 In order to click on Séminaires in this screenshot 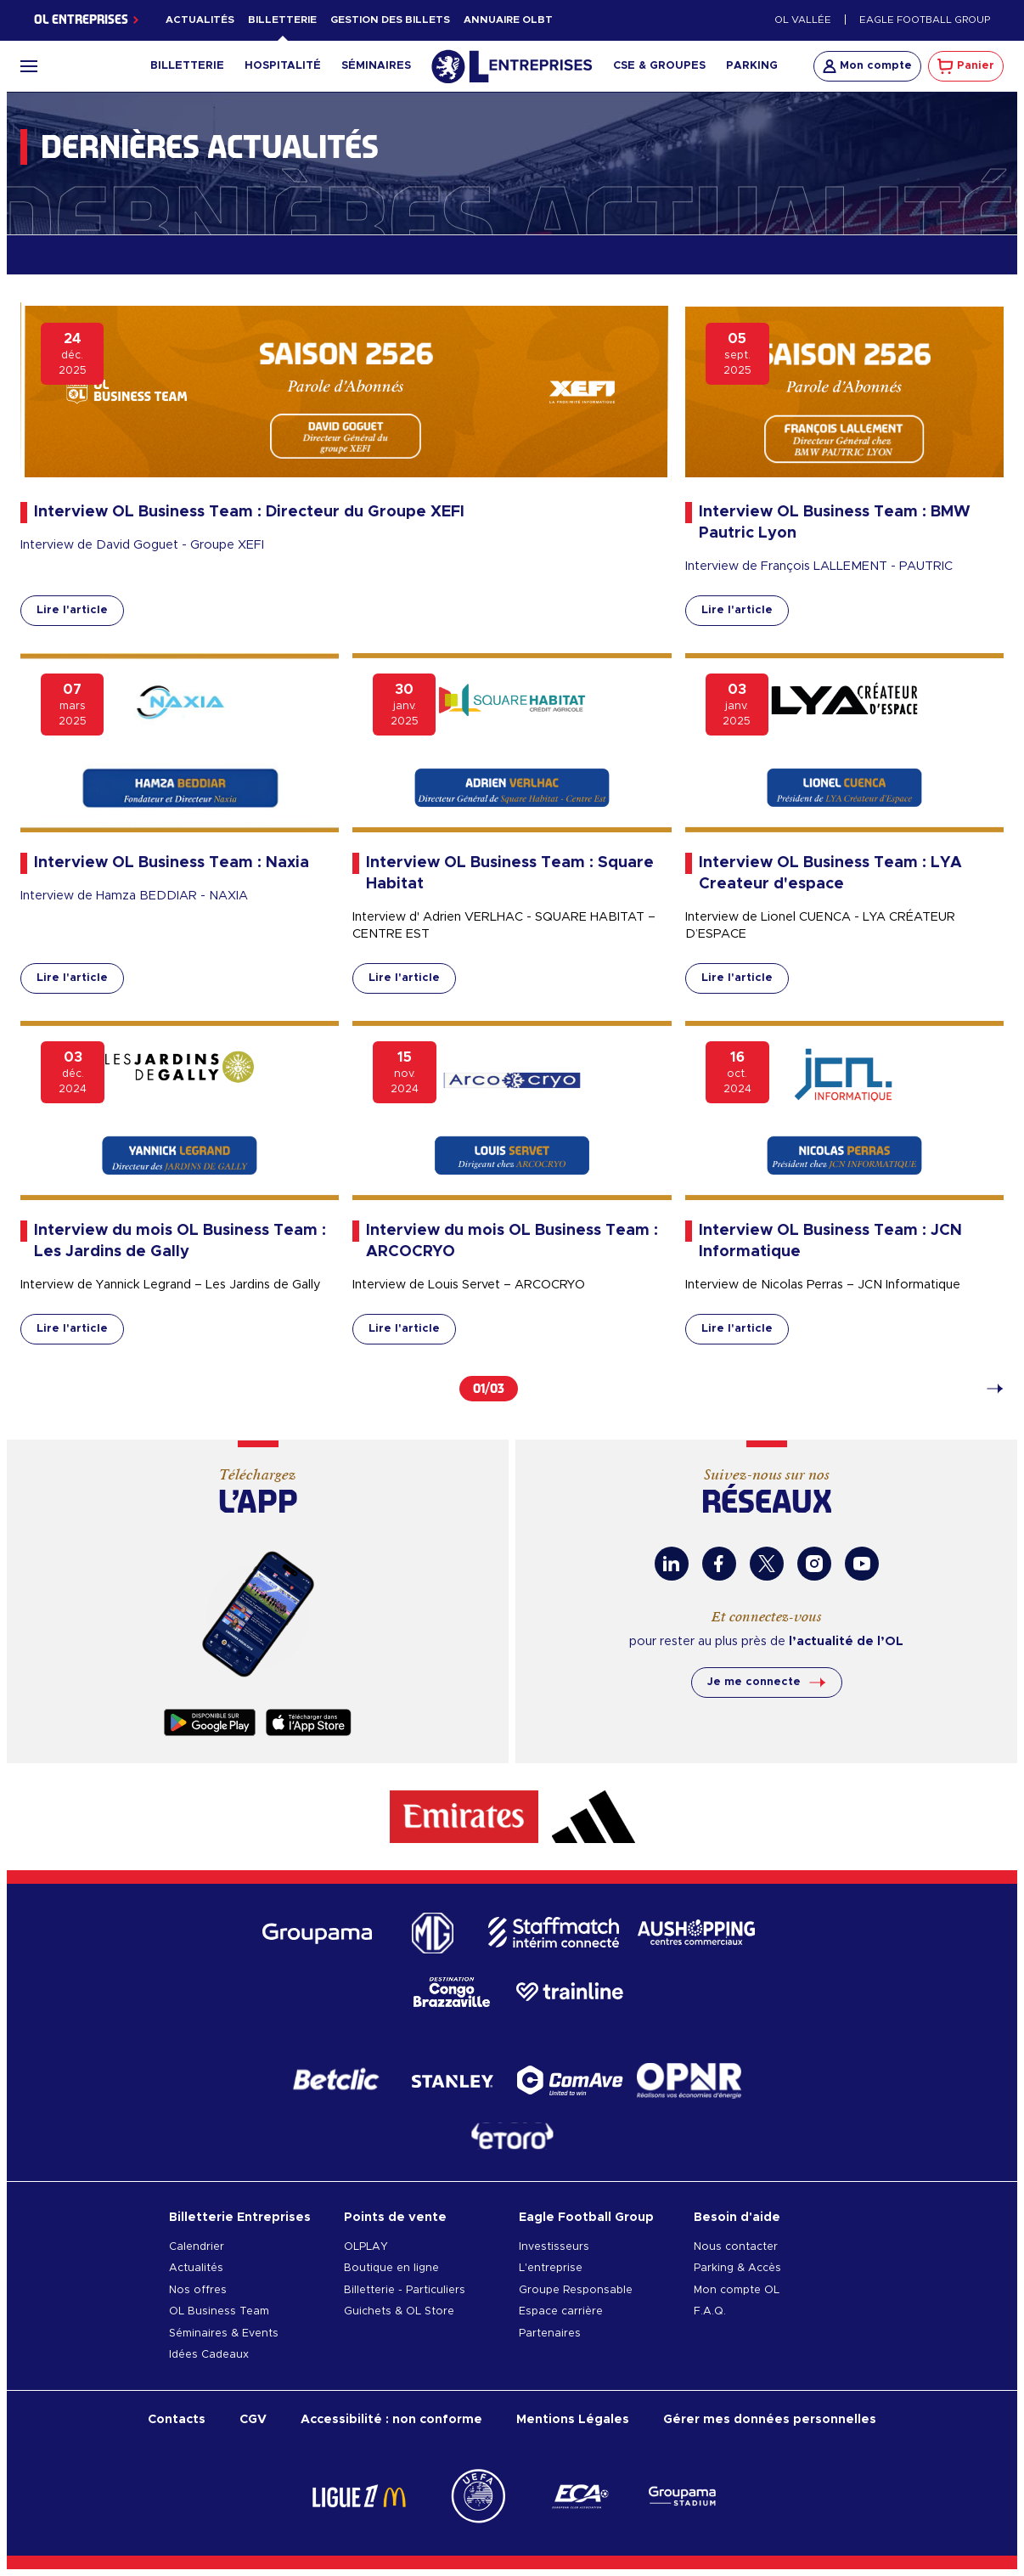, I will do `click(376, 65)`.